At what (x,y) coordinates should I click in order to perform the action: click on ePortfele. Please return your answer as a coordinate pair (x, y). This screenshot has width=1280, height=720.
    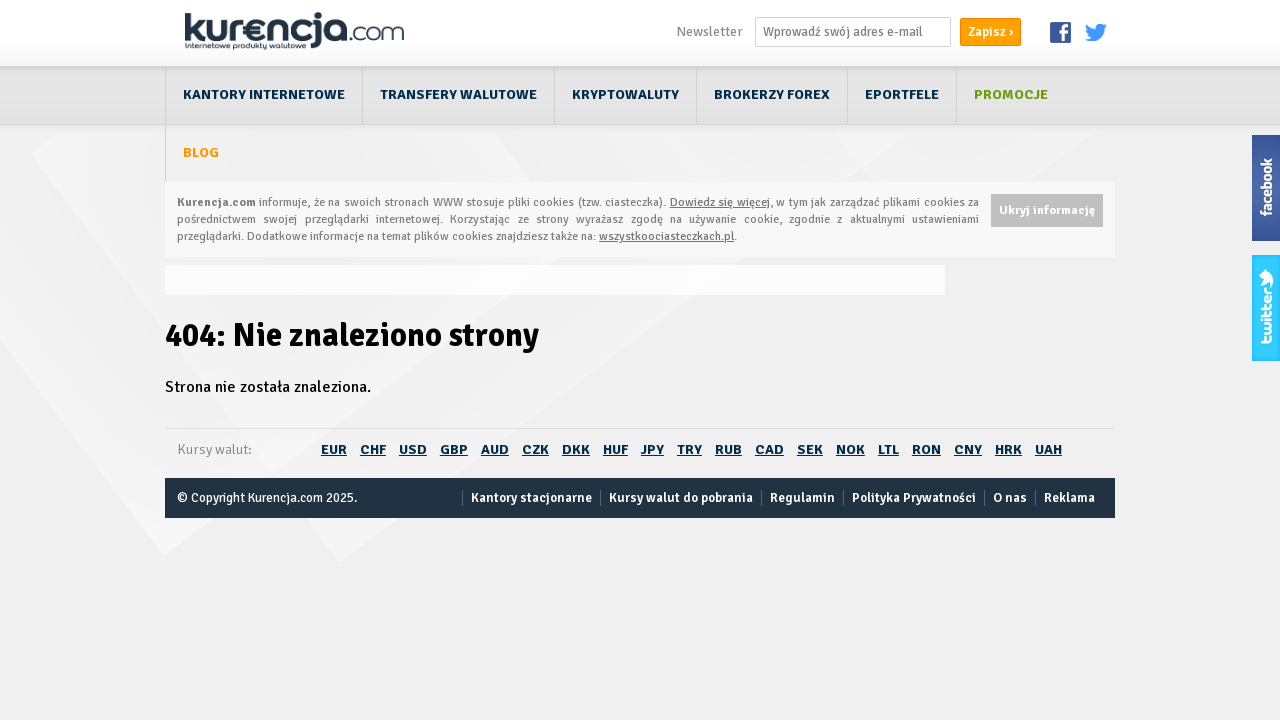
    Looking at the image, I should click on (902, 94).